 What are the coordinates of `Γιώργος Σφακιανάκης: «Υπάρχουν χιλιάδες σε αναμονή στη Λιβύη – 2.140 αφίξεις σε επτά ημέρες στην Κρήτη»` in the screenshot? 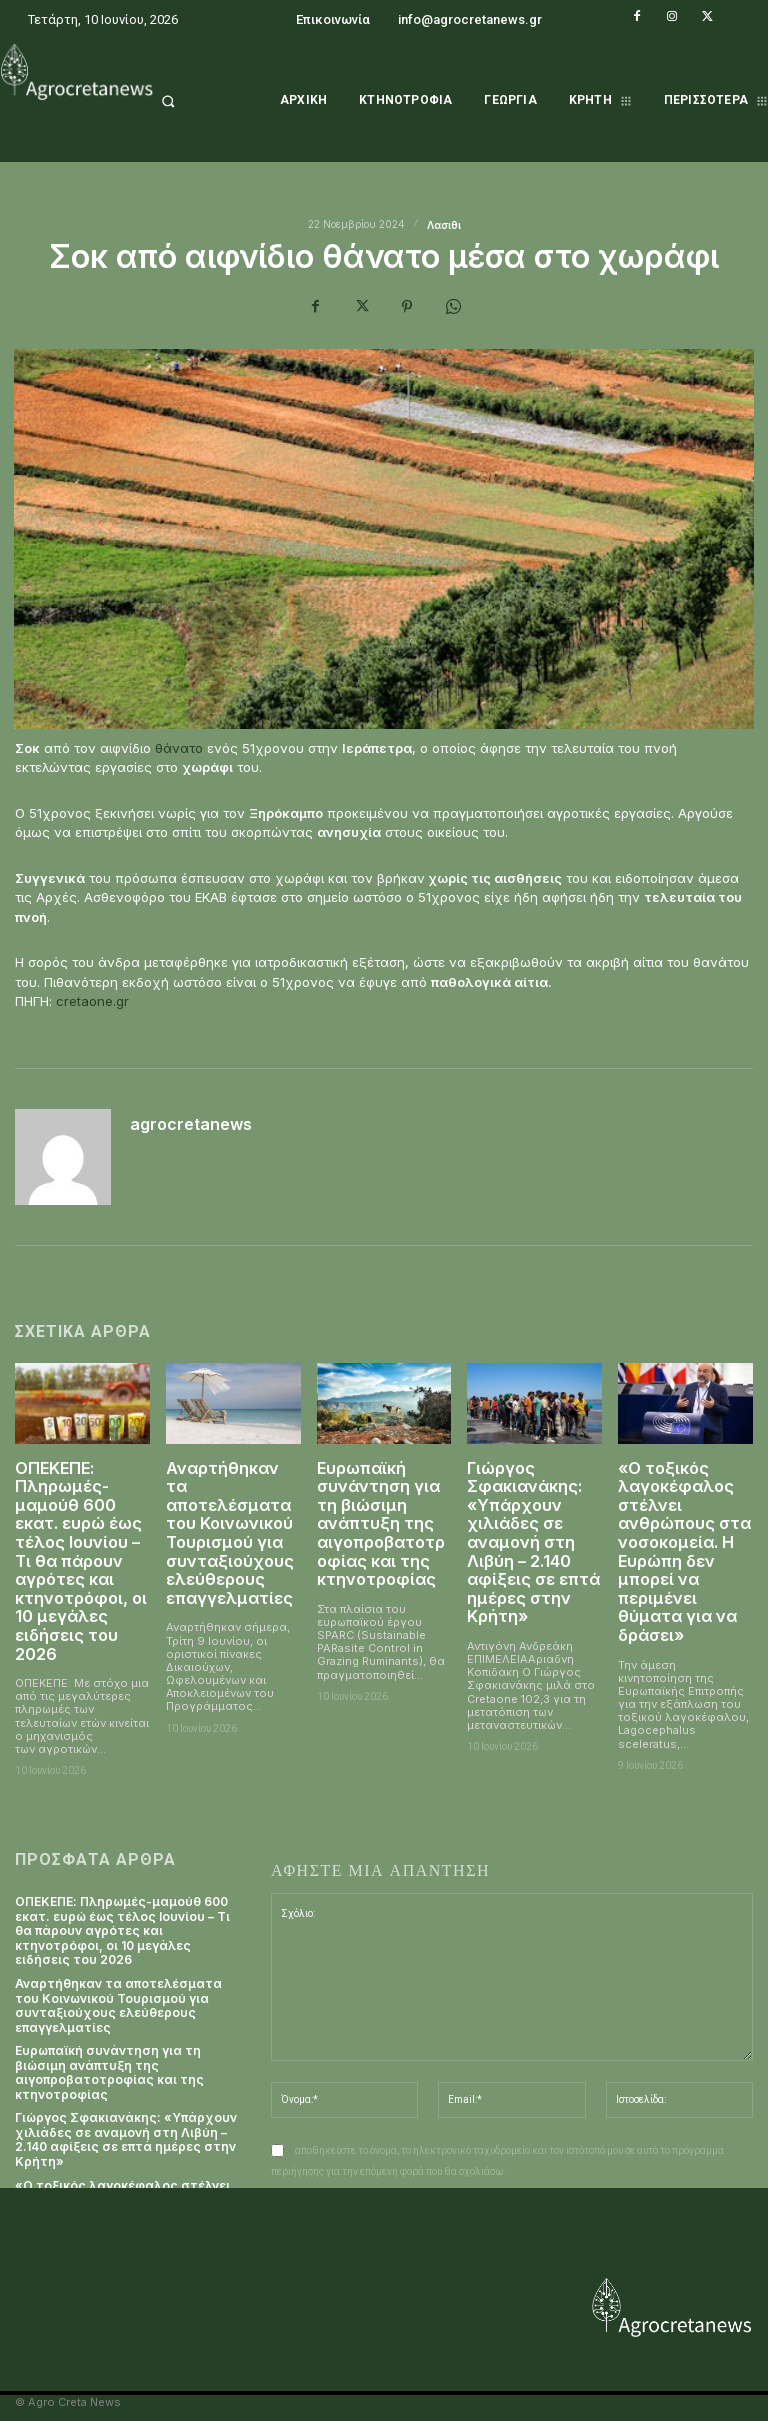 It's located at (532, 1537).